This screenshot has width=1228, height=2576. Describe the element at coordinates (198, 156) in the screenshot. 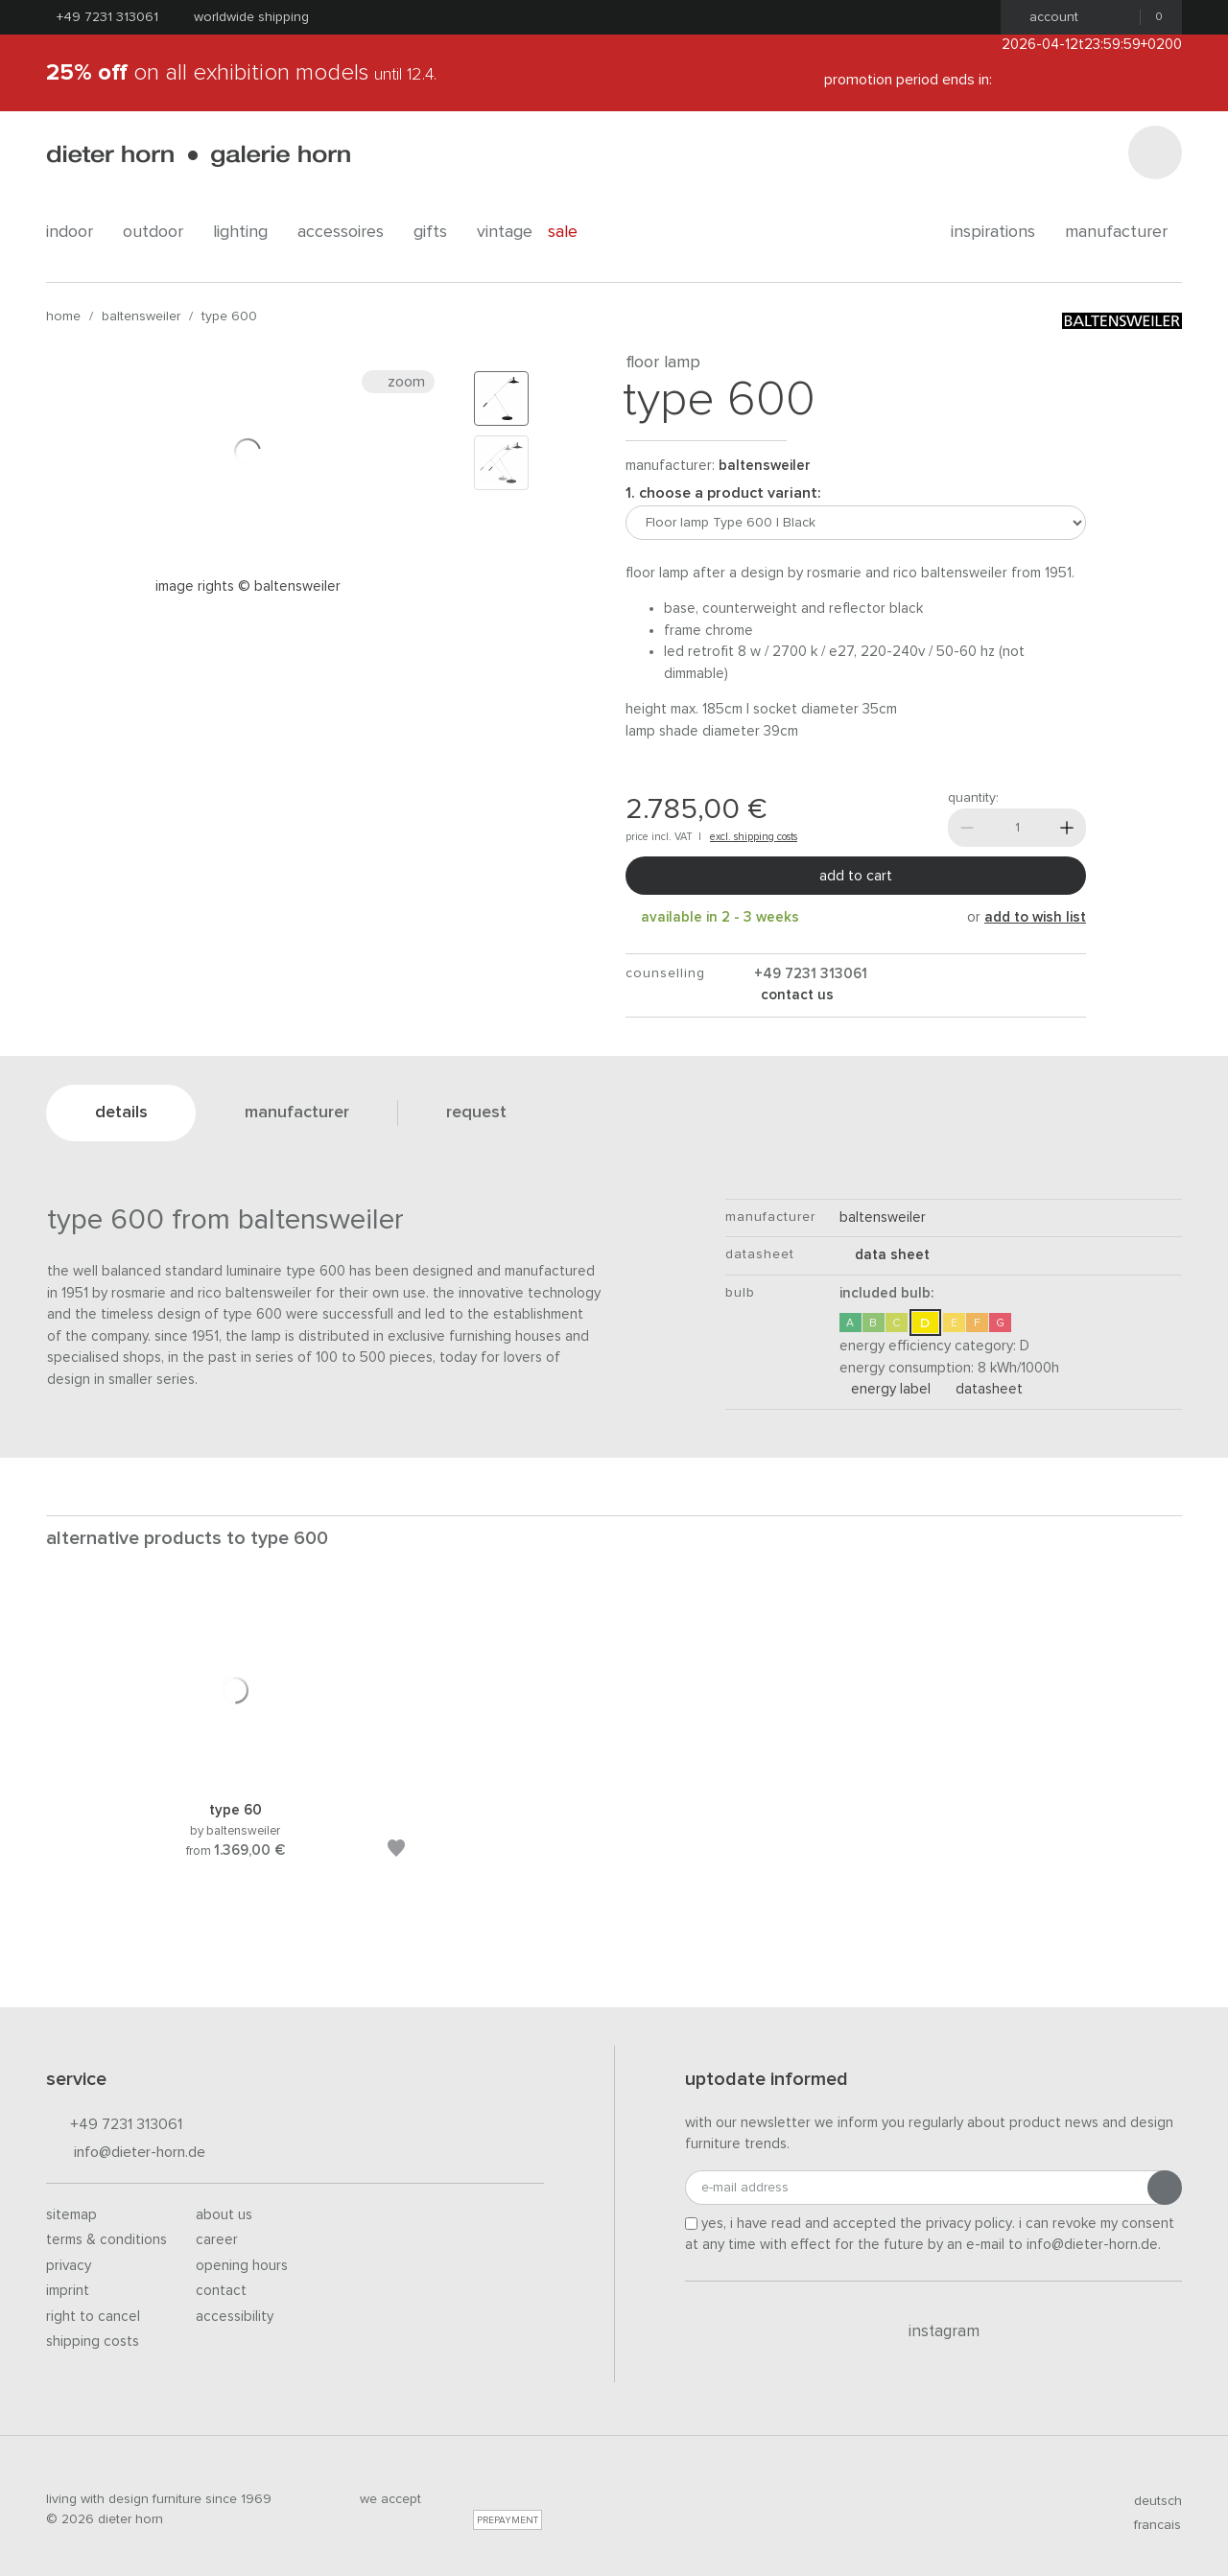

I see `dieter horn · galerie horn` at that location.